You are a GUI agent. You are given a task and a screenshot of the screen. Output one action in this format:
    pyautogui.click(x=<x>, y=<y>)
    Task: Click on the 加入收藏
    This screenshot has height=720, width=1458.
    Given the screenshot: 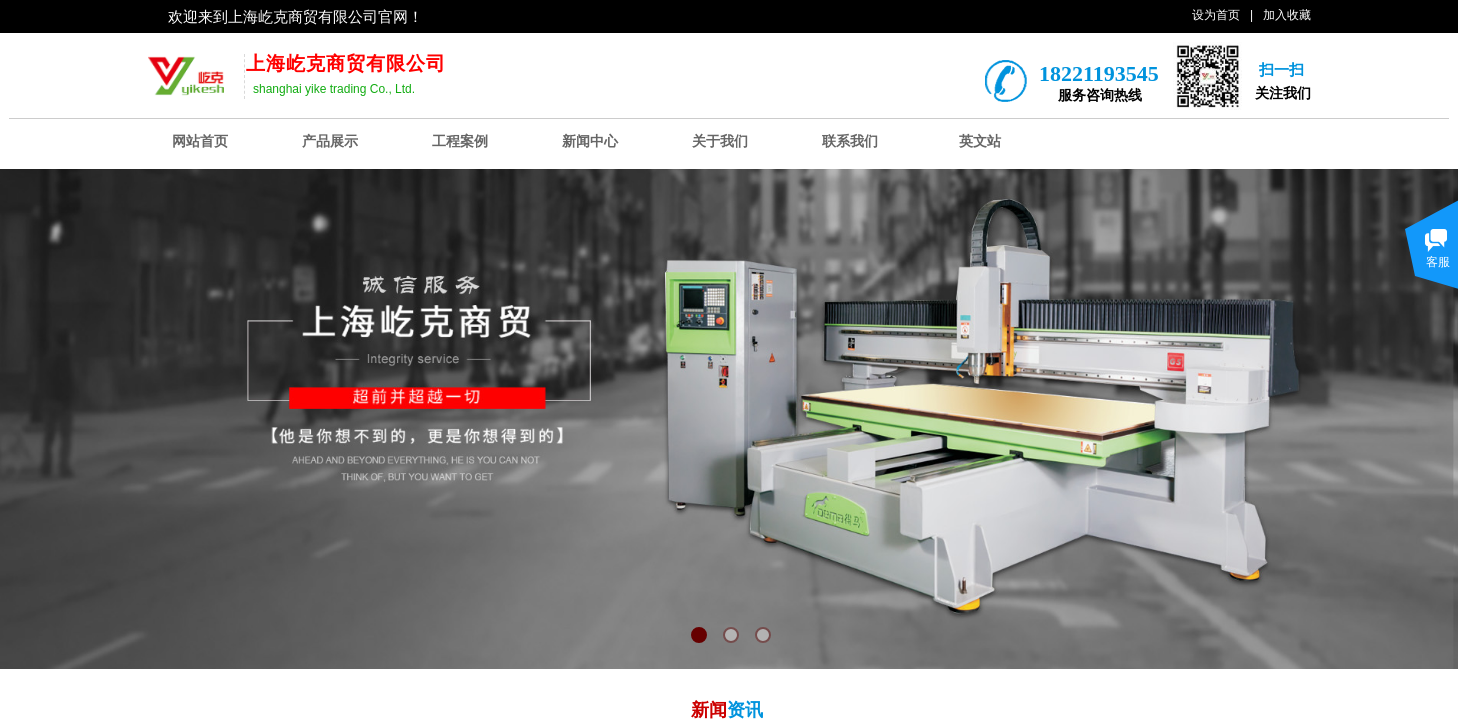 What is the action you would take?
    pyautogui.click(x=1287, y=15)
    